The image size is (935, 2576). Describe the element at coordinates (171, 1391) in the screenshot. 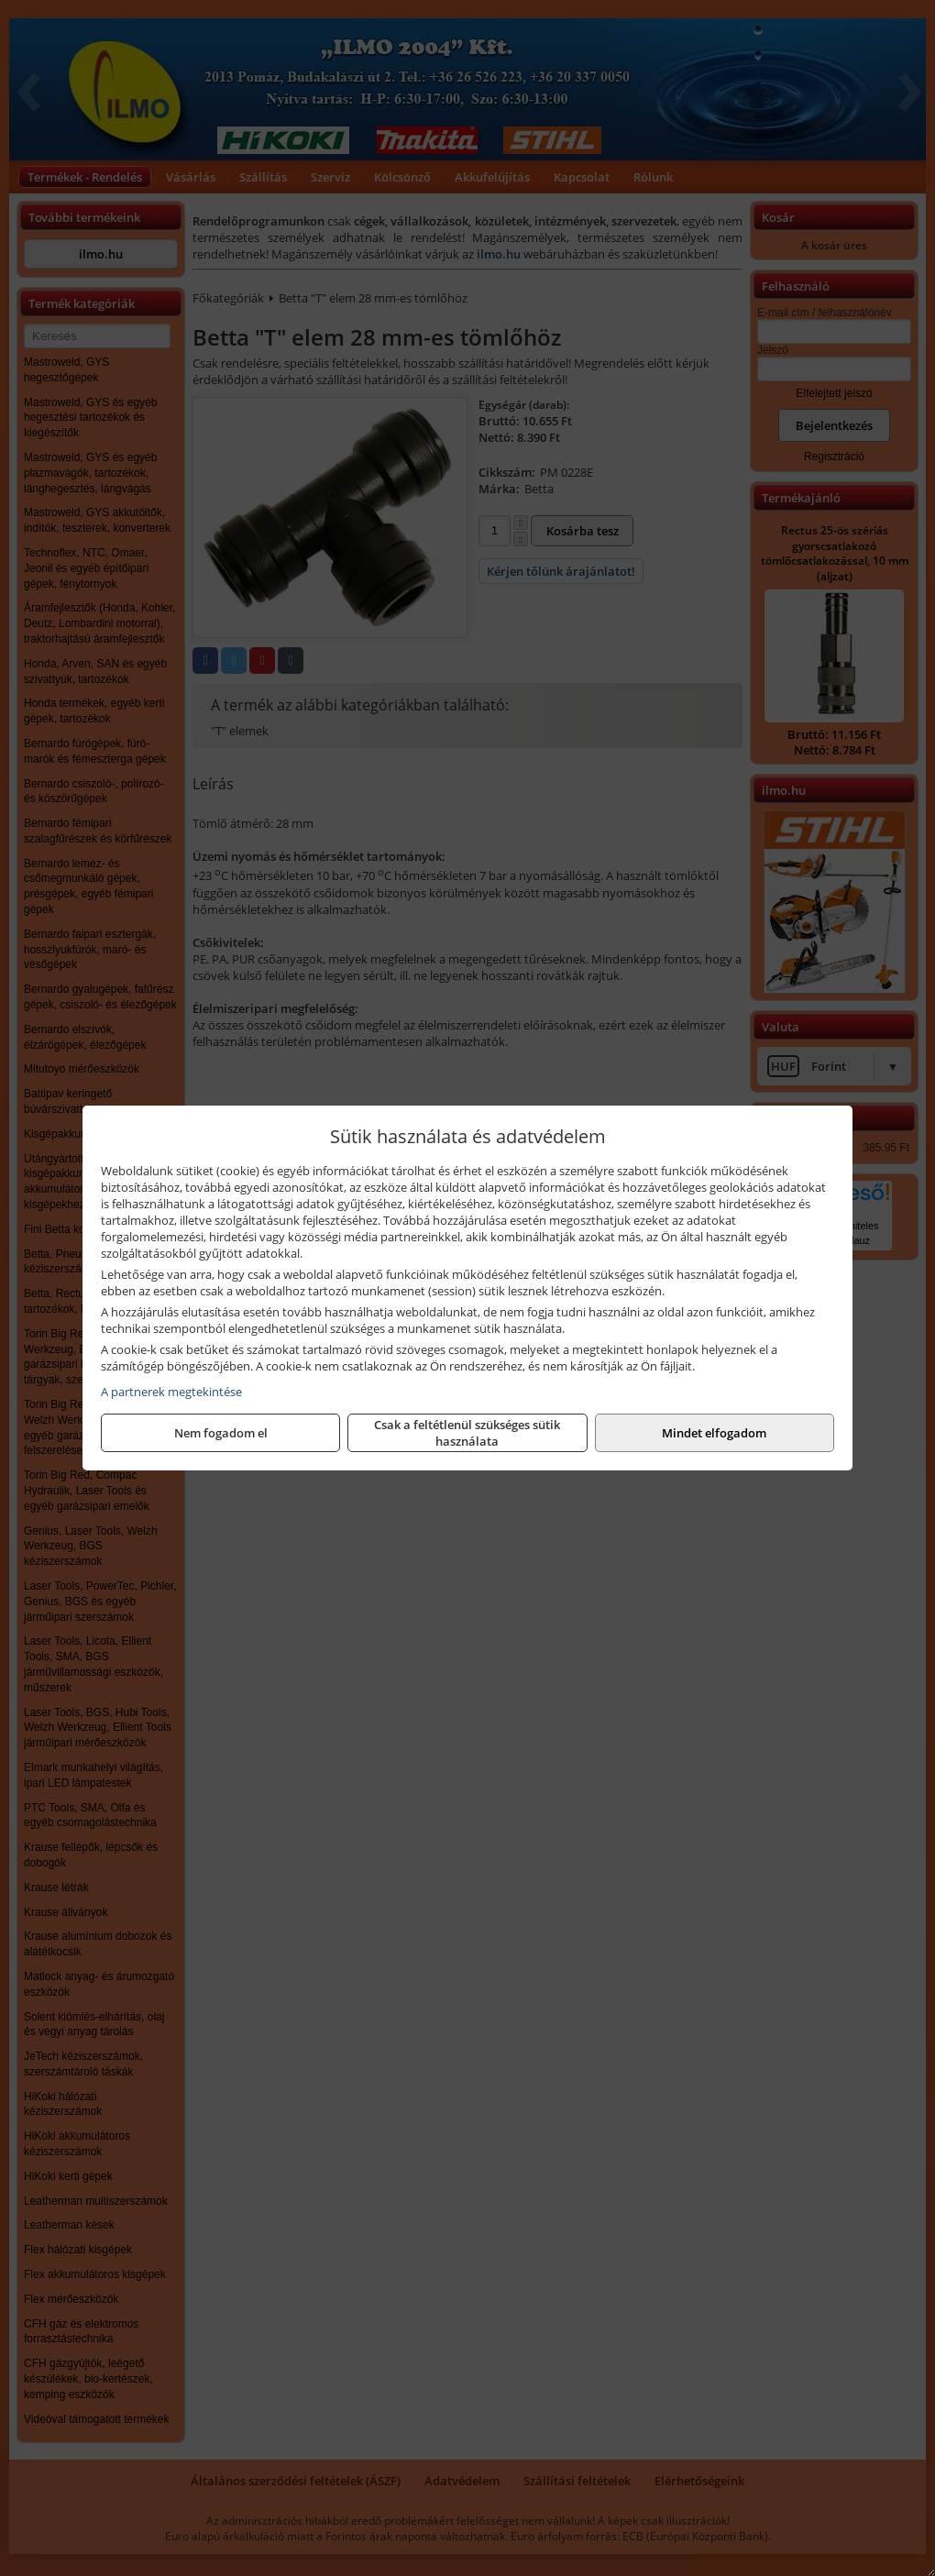

I see `A partnerek megtekintése` at that location.